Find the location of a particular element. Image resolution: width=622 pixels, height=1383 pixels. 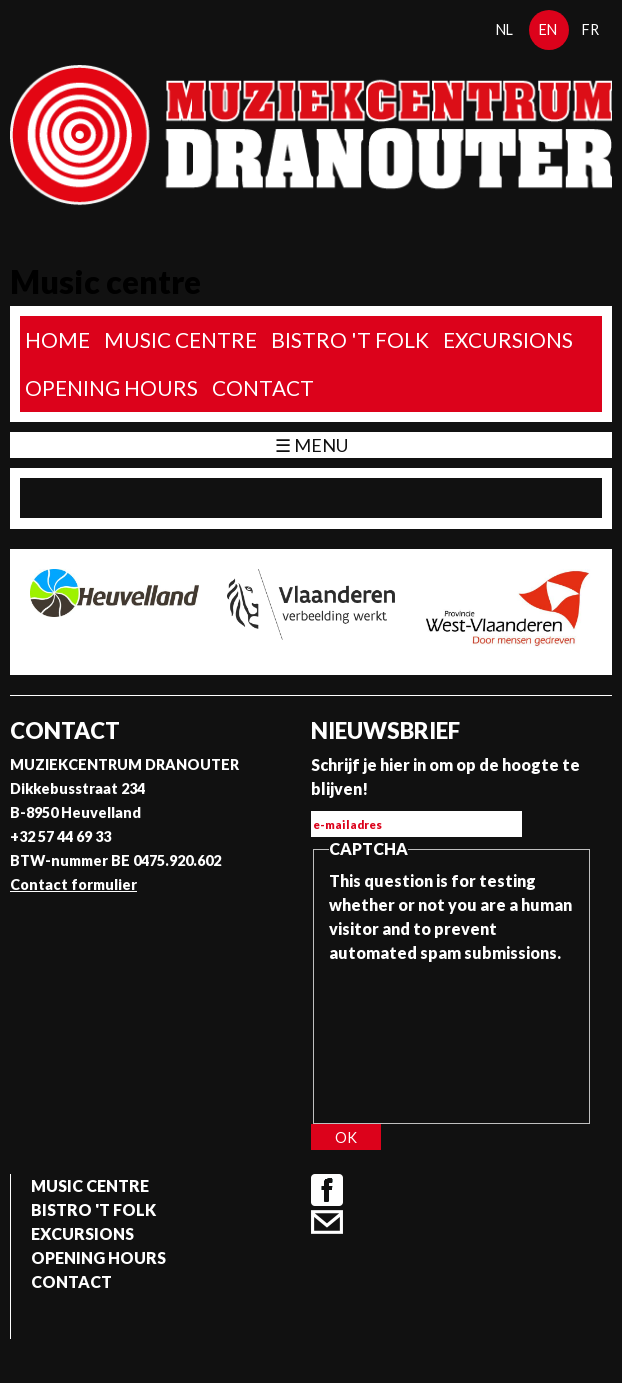

en is located at coordinates (548, 29).